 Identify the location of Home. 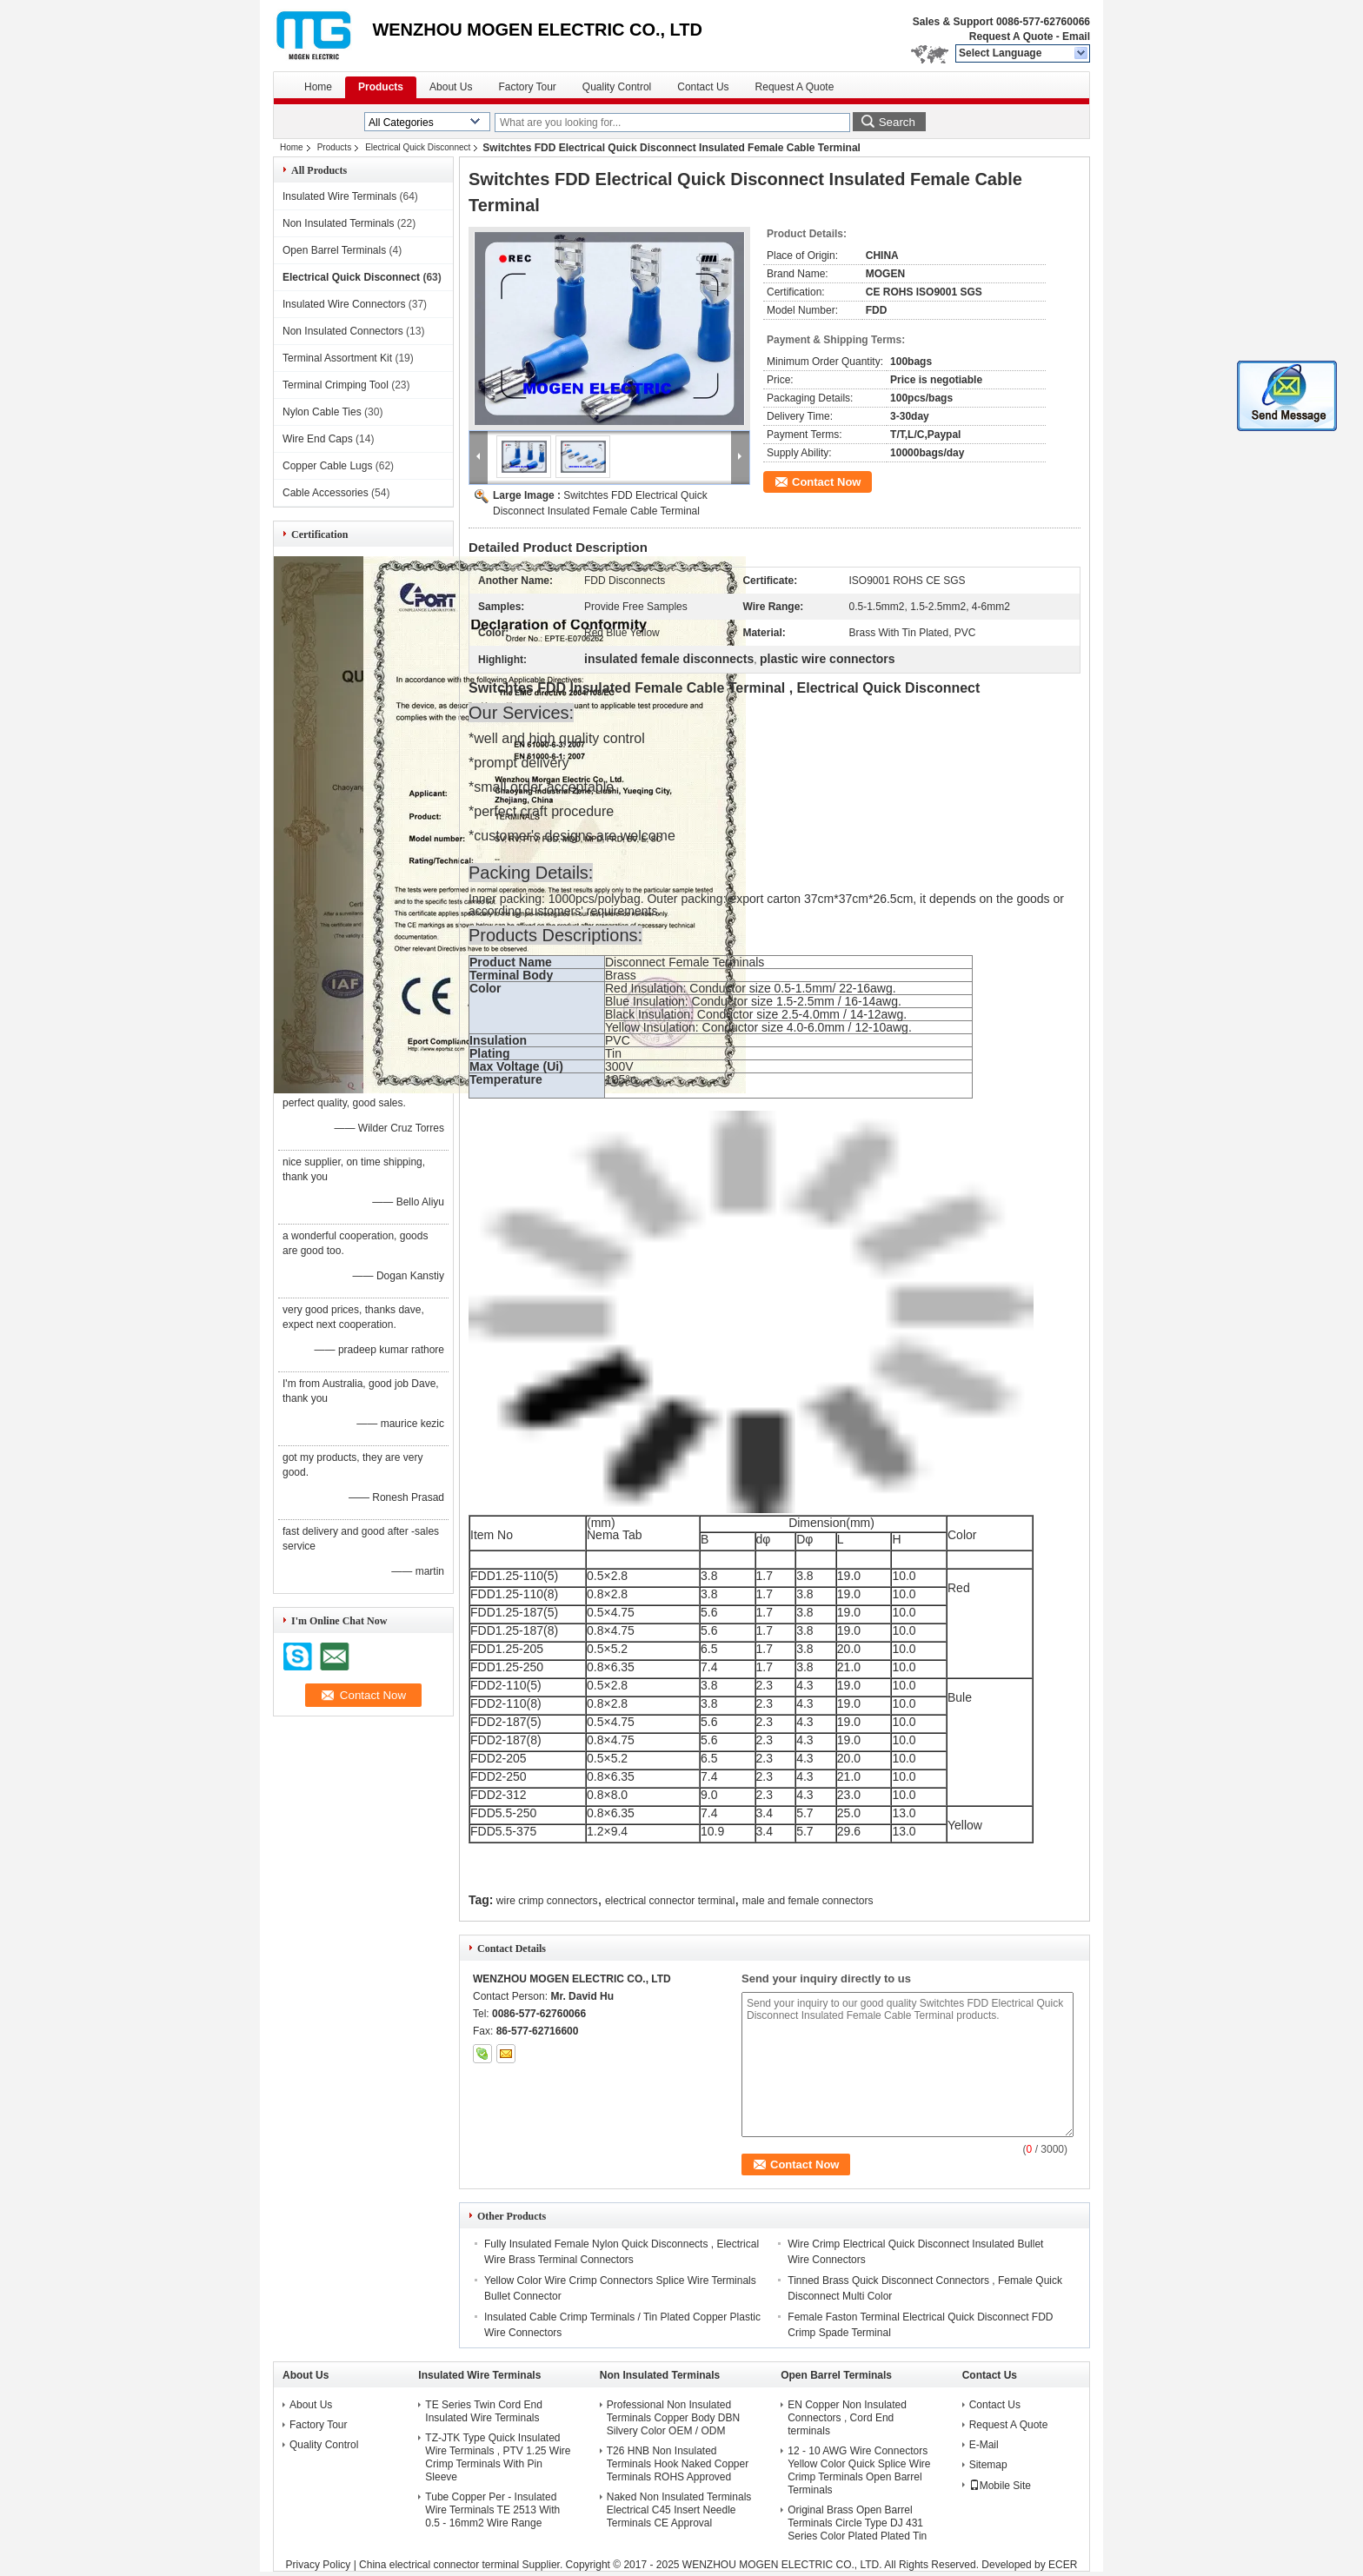
(318, 87).